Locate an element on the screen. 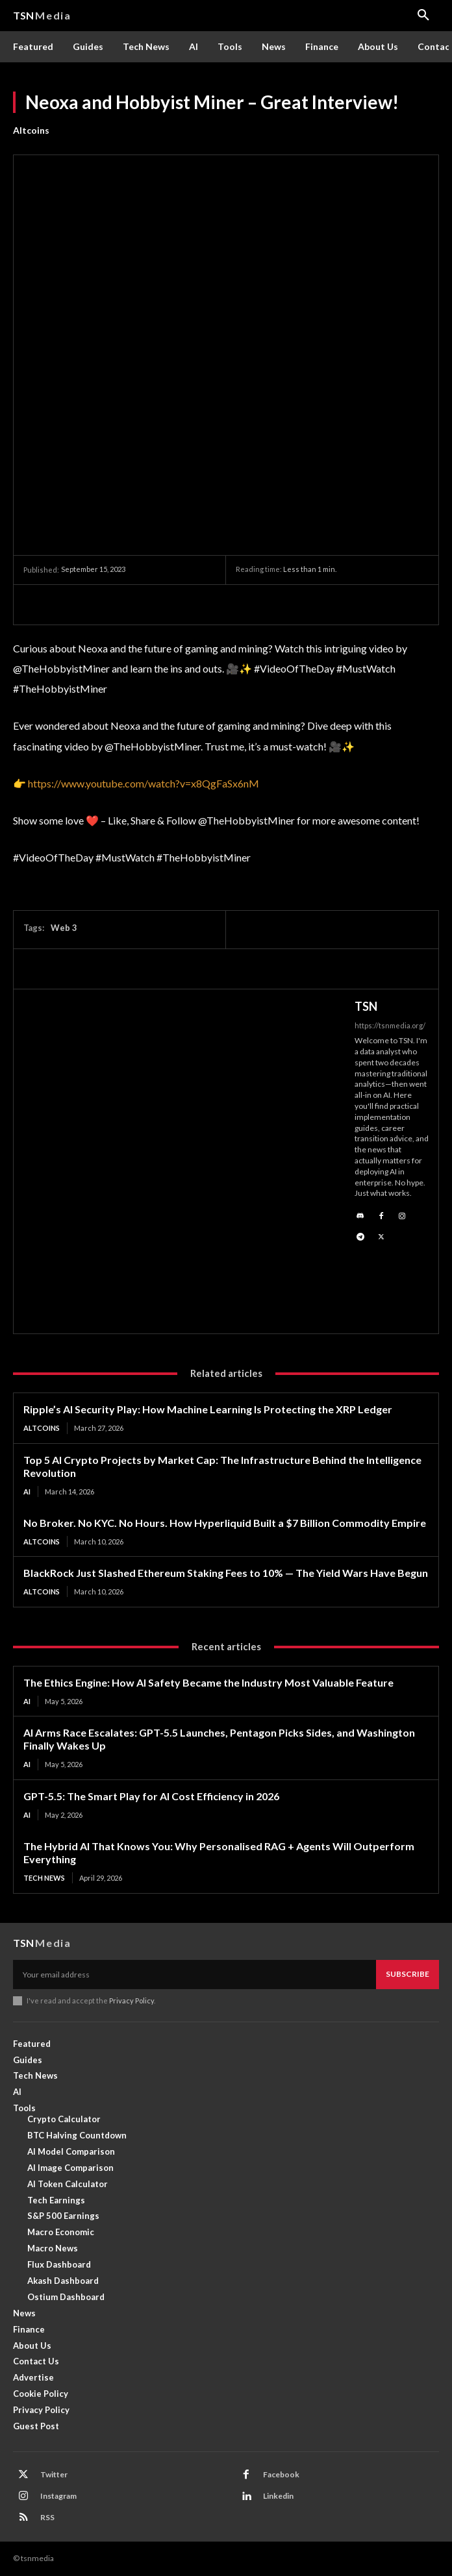  Ripple’s AI Security Play: How Machine Learning Is Protecting the XRP Ledger is located at coordinates (207, 1409).